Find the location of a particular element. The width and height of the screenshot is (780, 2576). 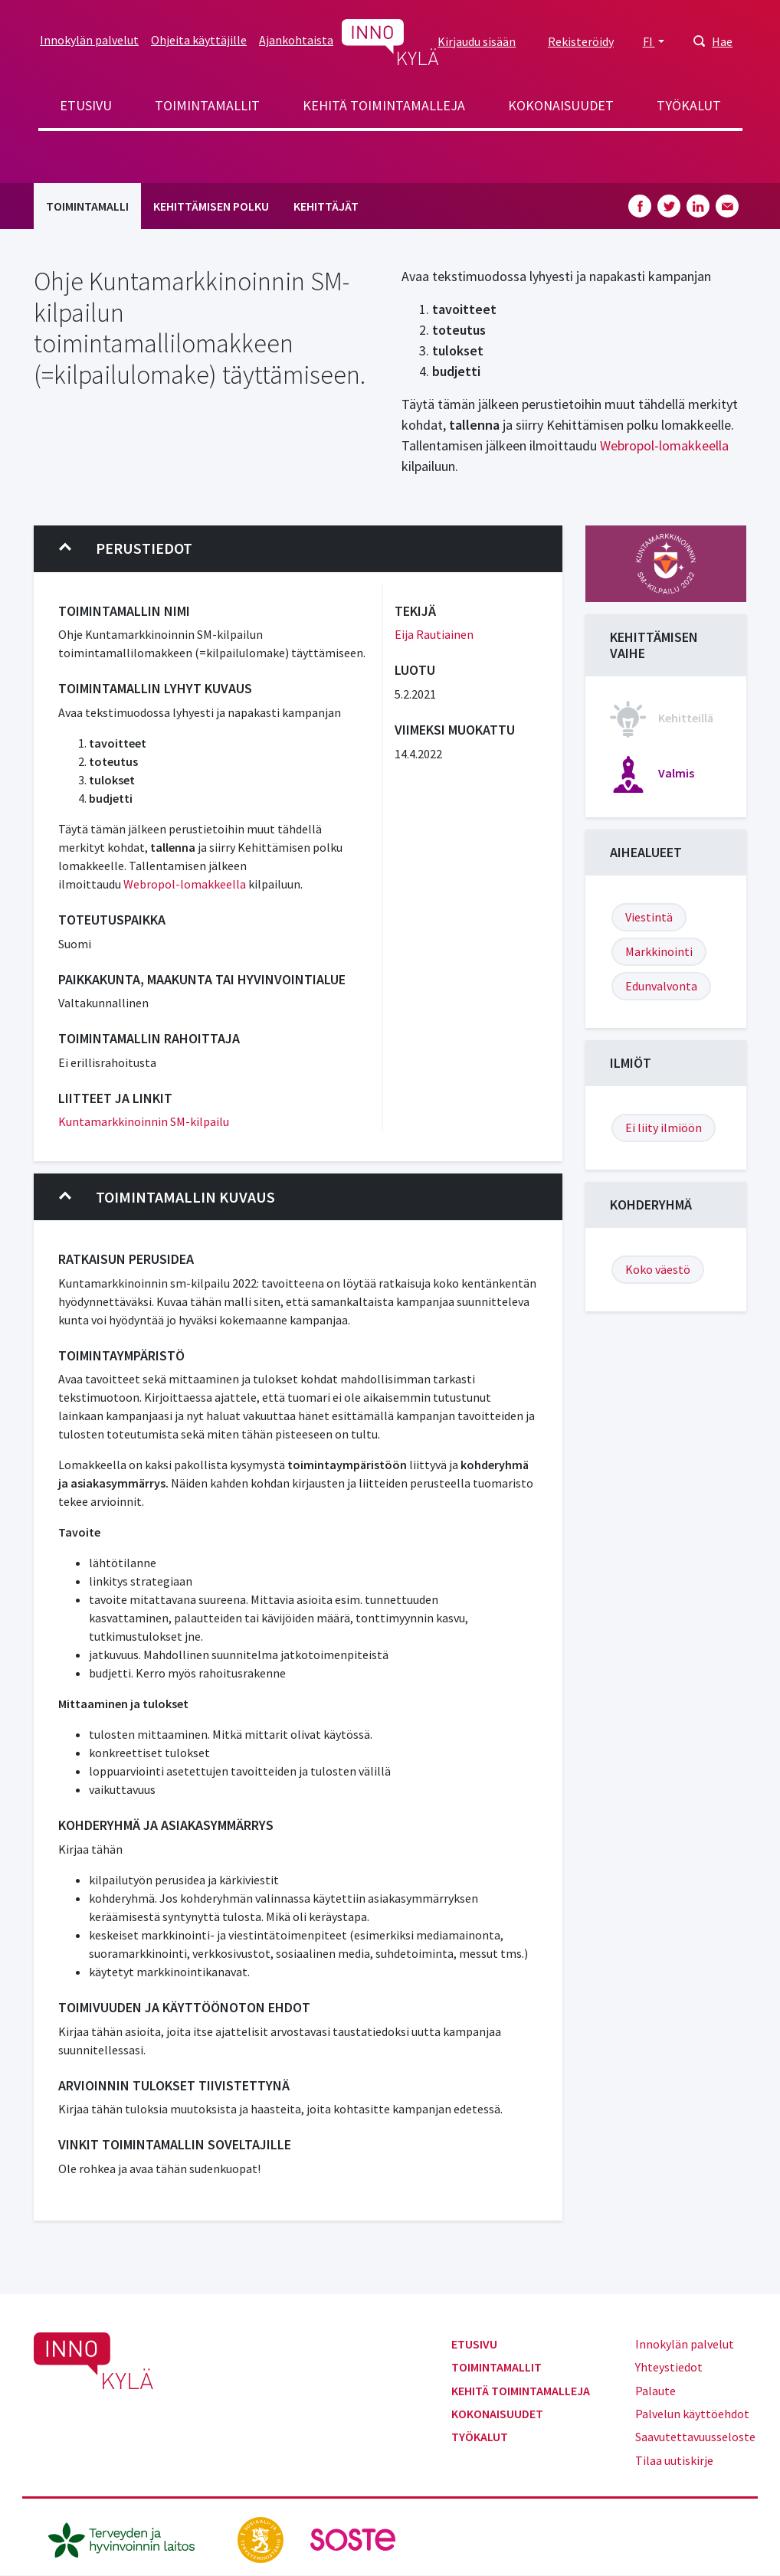

Koko väestö is located at coordinates (657, 1269).